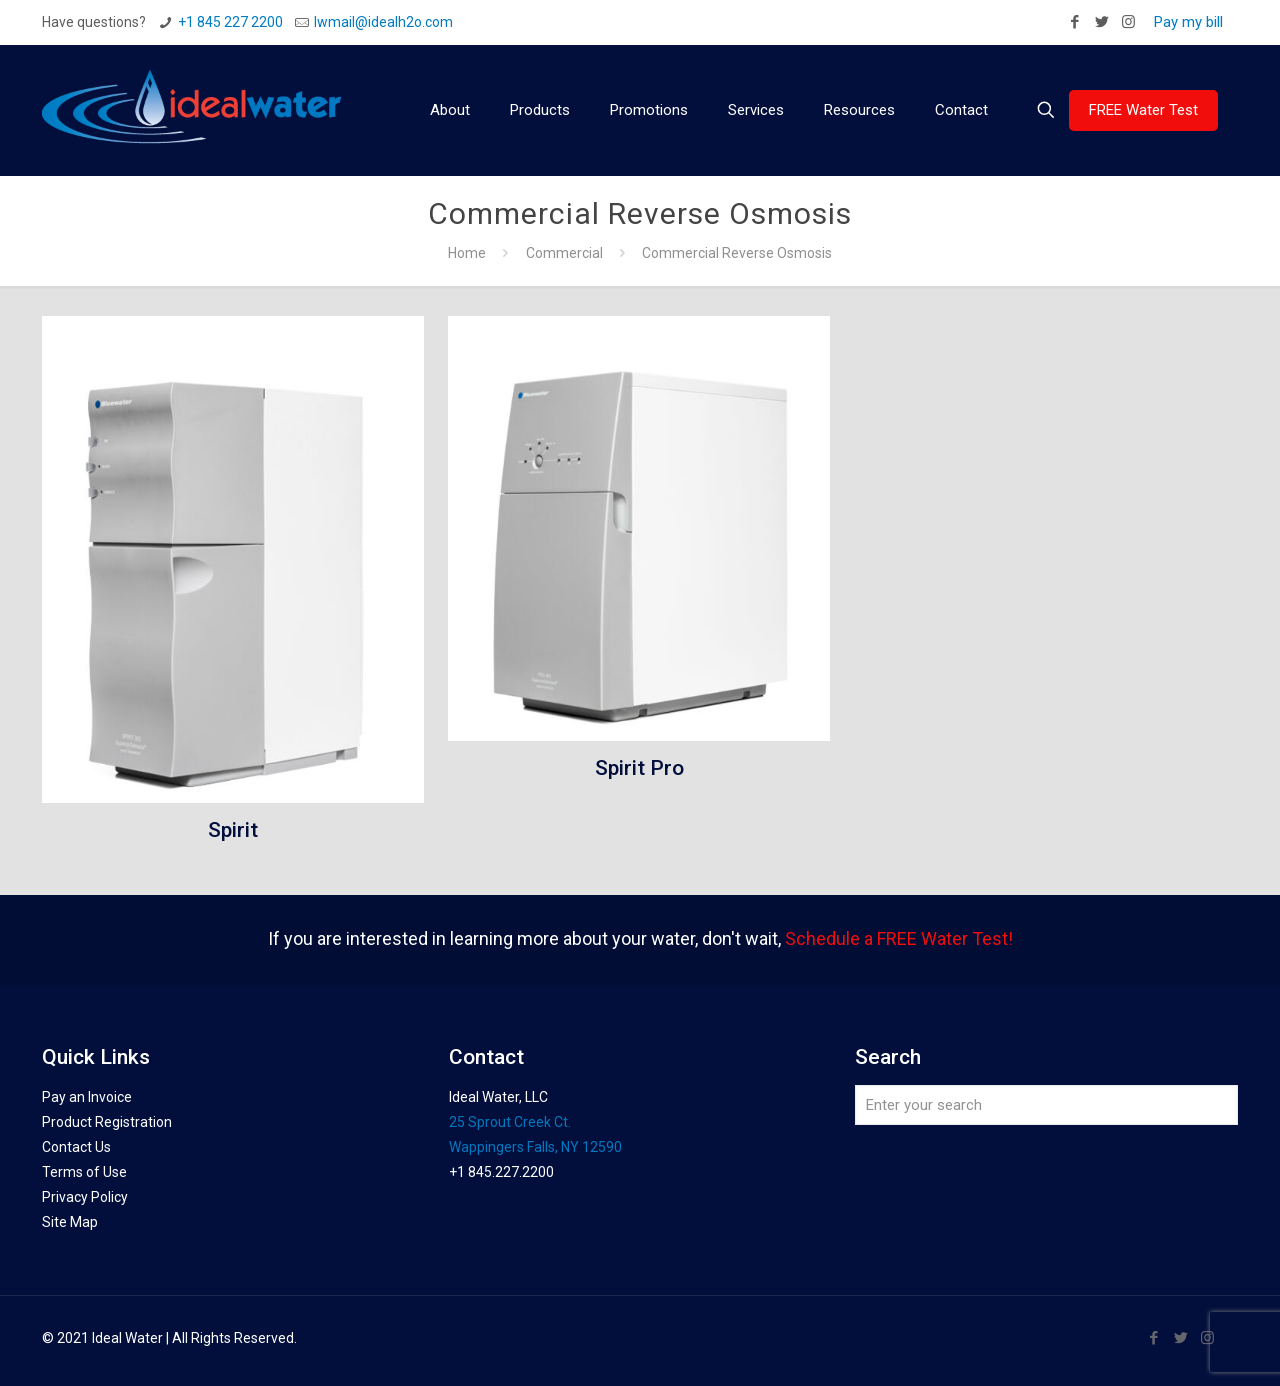 The height and width of the screenshot is (1386, 1280). I want to click on Pay my bill, so click(1188, 22).